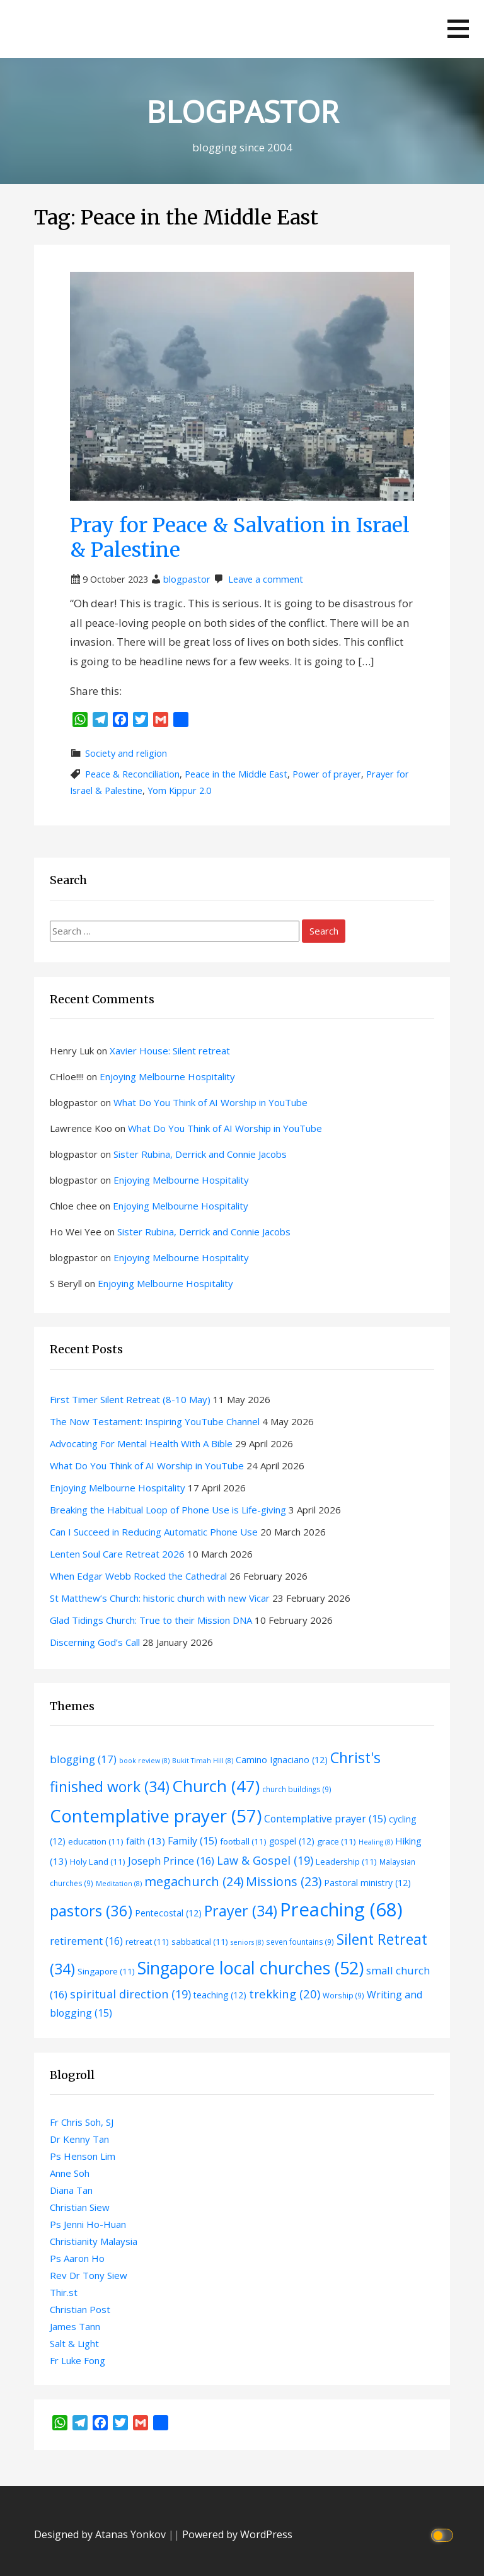 This screenshot has height=2576, width=484. Describe the element at coordinates (97, 1861) in the screenshot. I see `Holy Land [Holy Land (11 items)]` at that location.